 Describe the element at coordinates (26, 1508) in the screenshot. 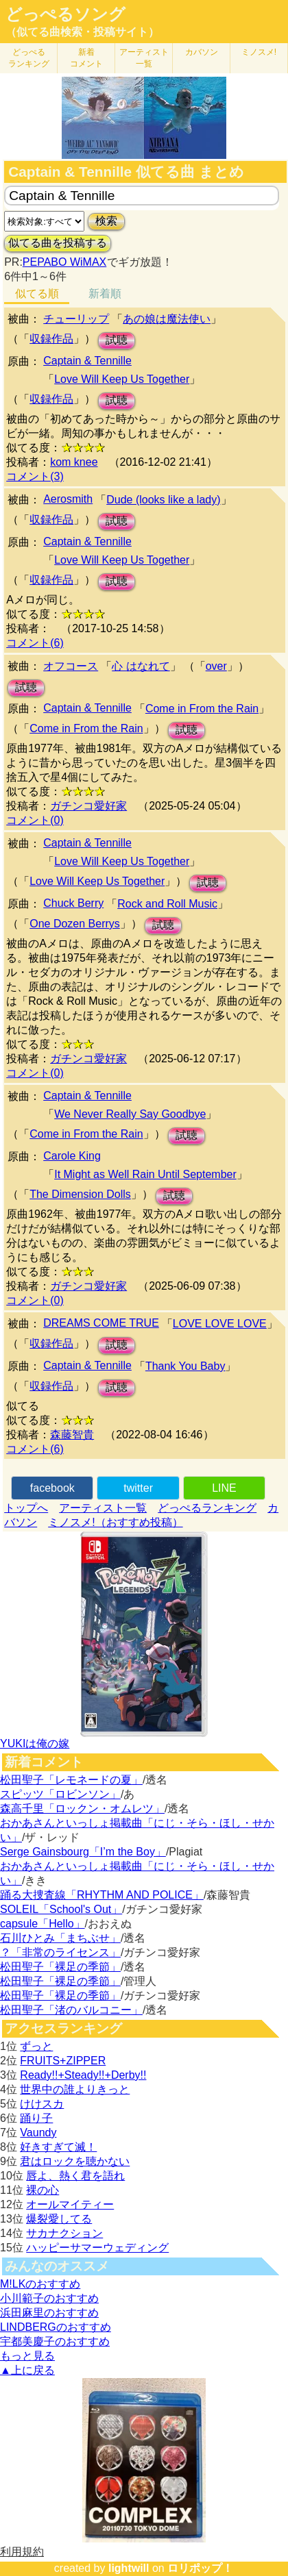

I see `トップへ` at that location.